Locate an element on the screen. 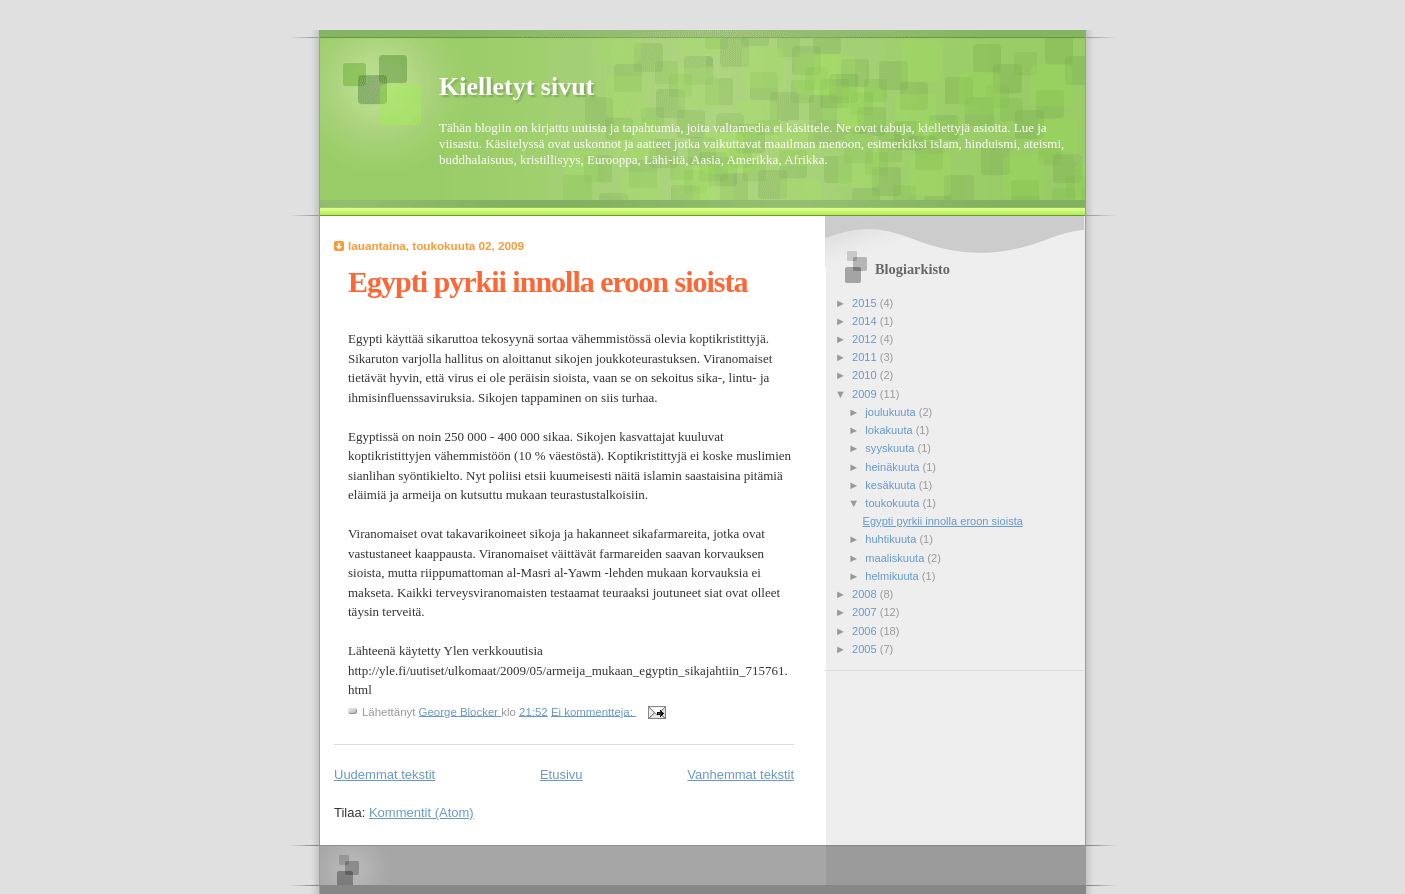  2011 is located at coordinates (866, 357).